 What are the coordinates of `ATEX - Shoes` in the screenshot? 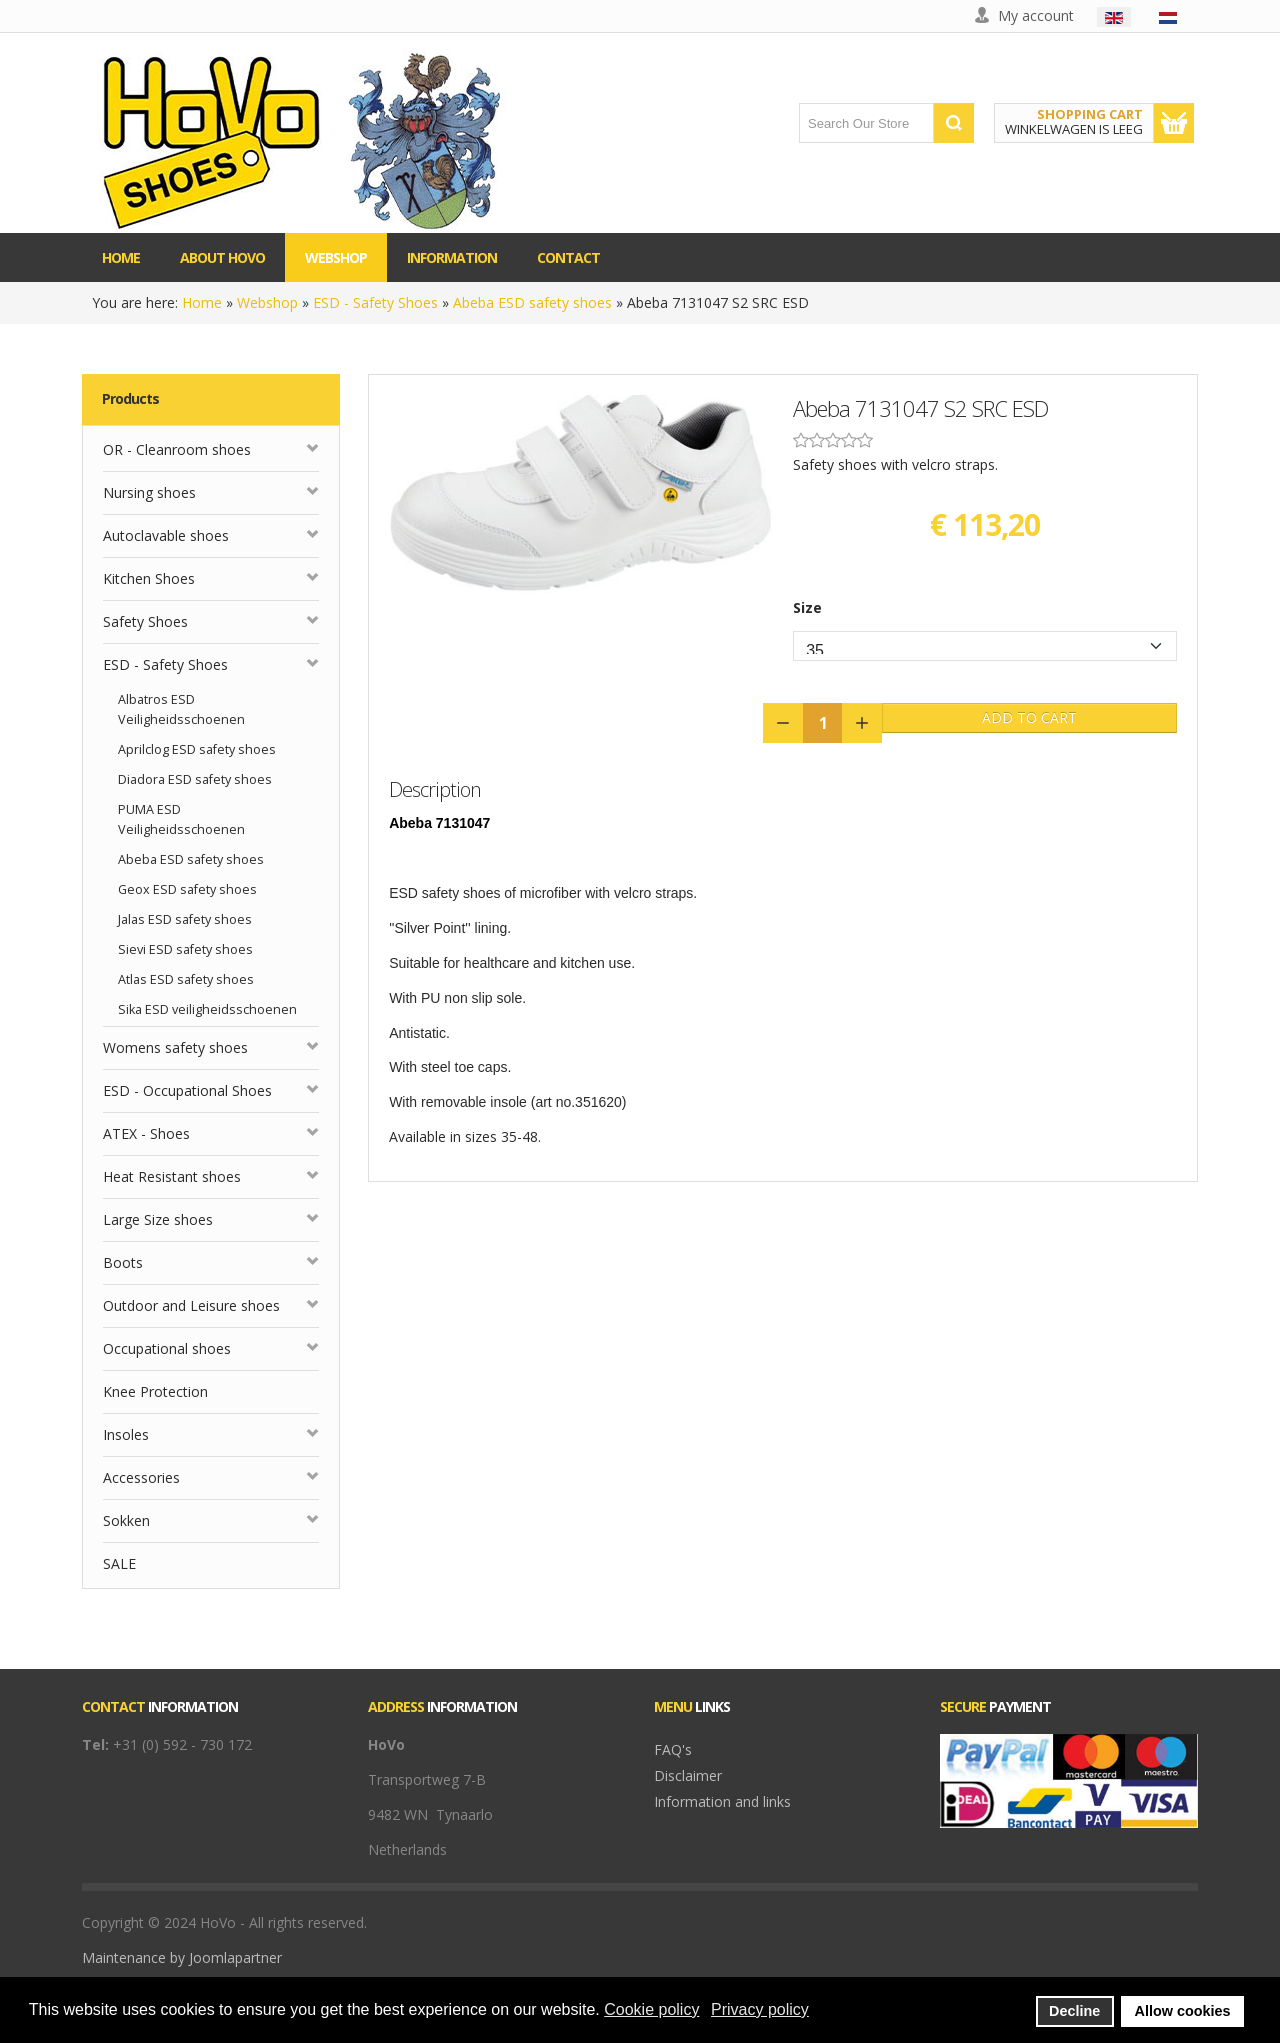 It's located at (146, 1133).